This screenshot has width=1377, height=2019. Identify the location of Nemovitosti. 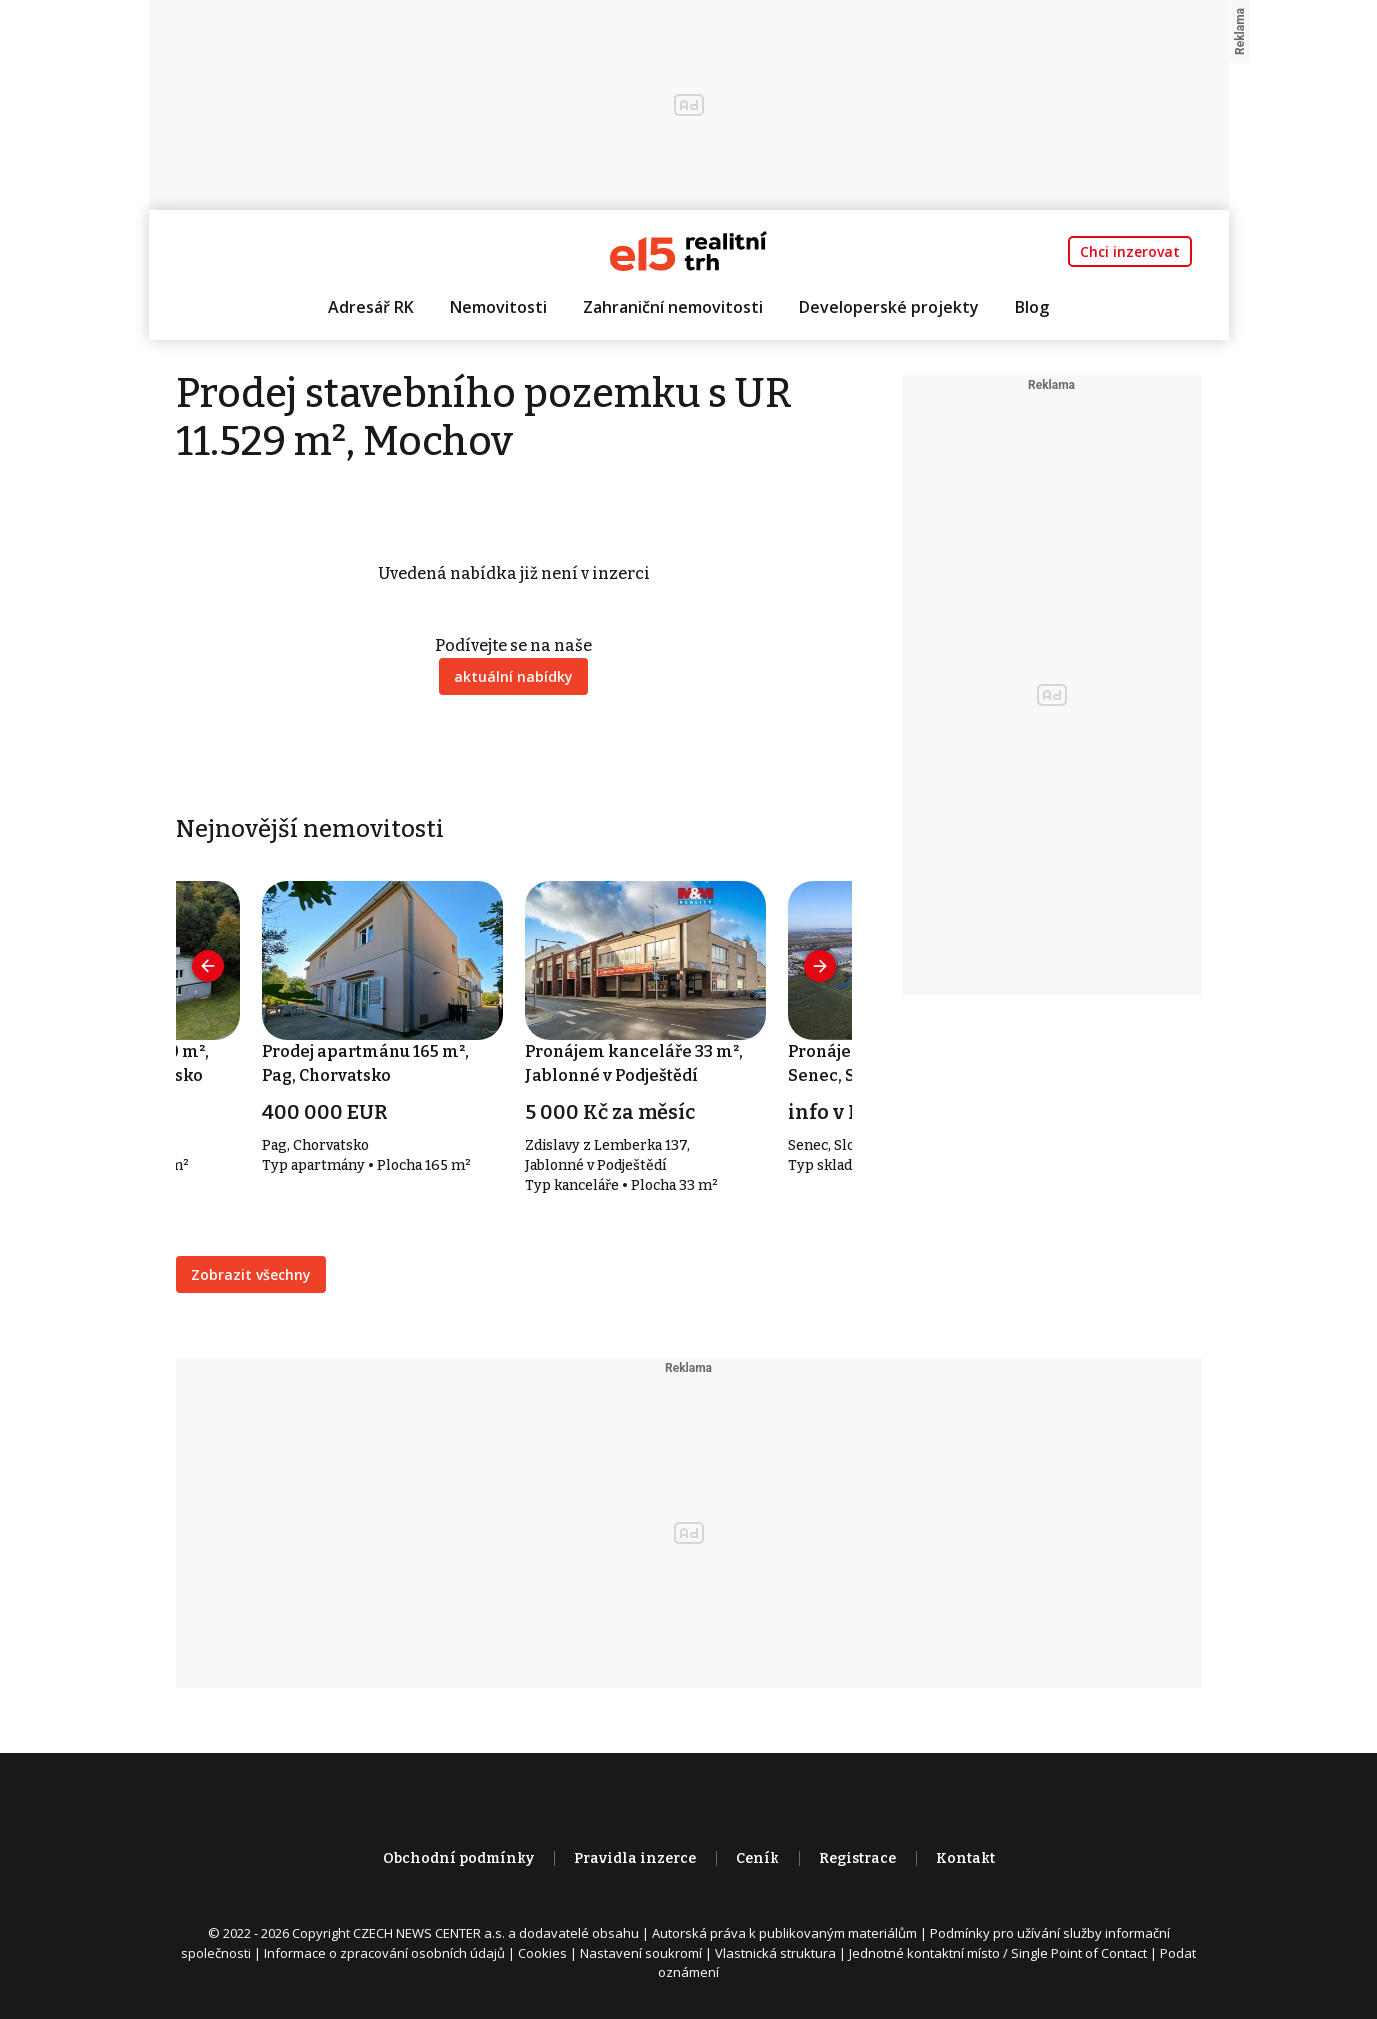
(498, 307).